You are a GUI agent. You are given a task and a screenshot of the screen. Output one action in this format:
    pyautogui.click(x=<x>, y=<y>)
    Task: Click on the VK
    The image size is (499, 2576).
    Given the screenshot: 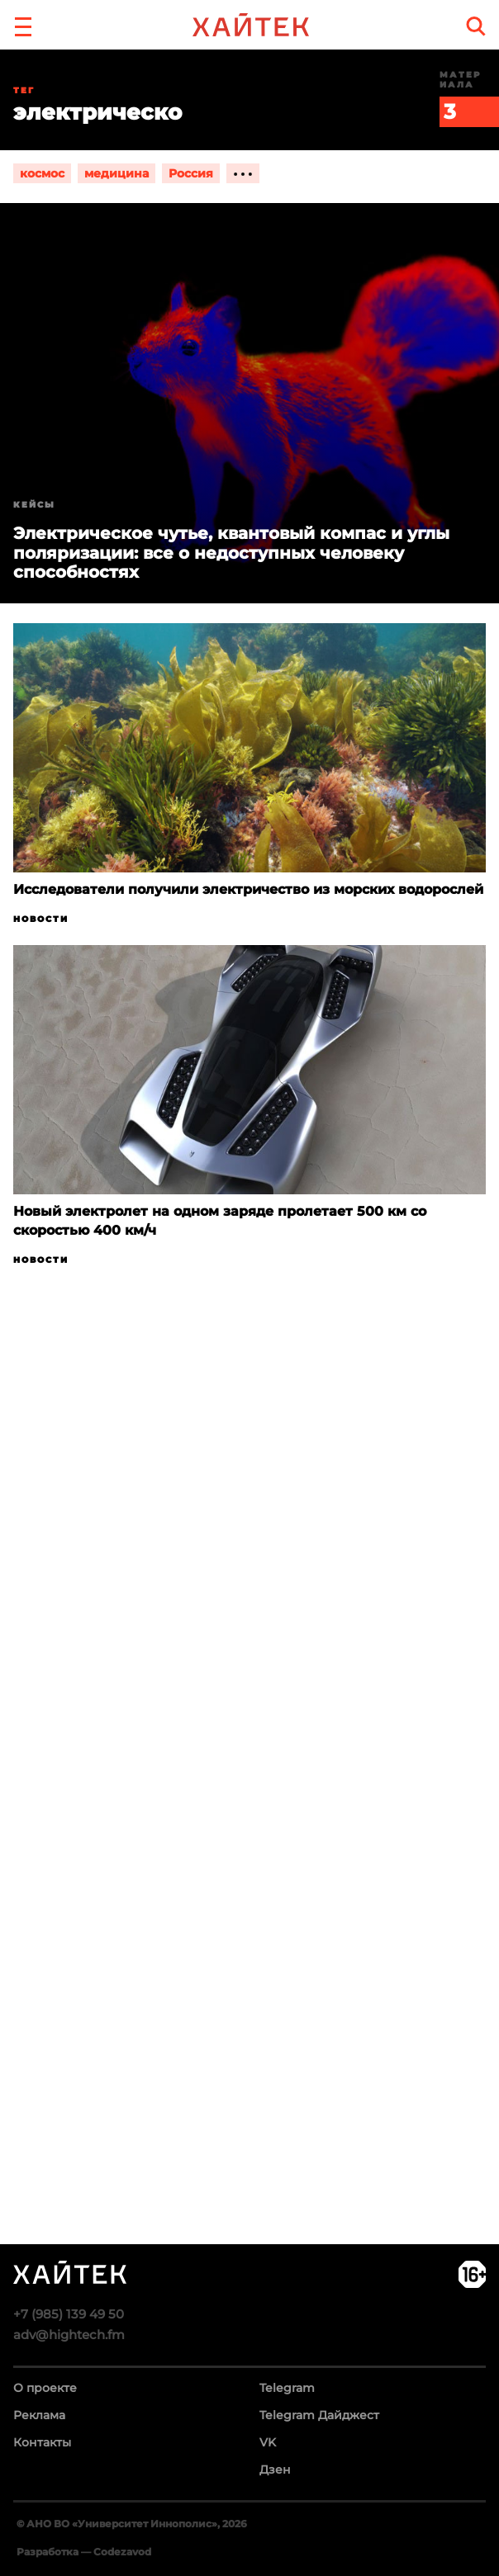 What is the action you would take?
    pyautogui.click(x=267, y=2442)
    